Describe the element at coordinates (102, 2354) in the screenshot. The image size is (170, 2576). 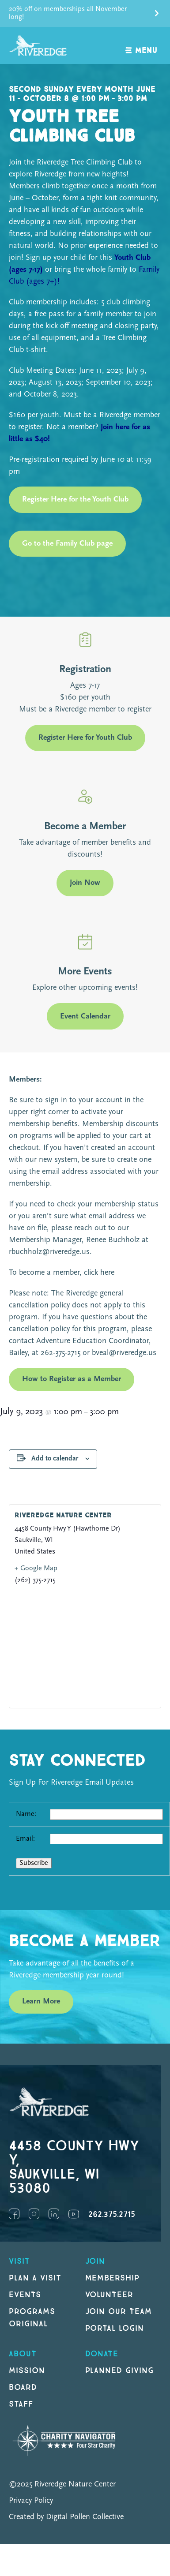
I see `DONATE` at that location.